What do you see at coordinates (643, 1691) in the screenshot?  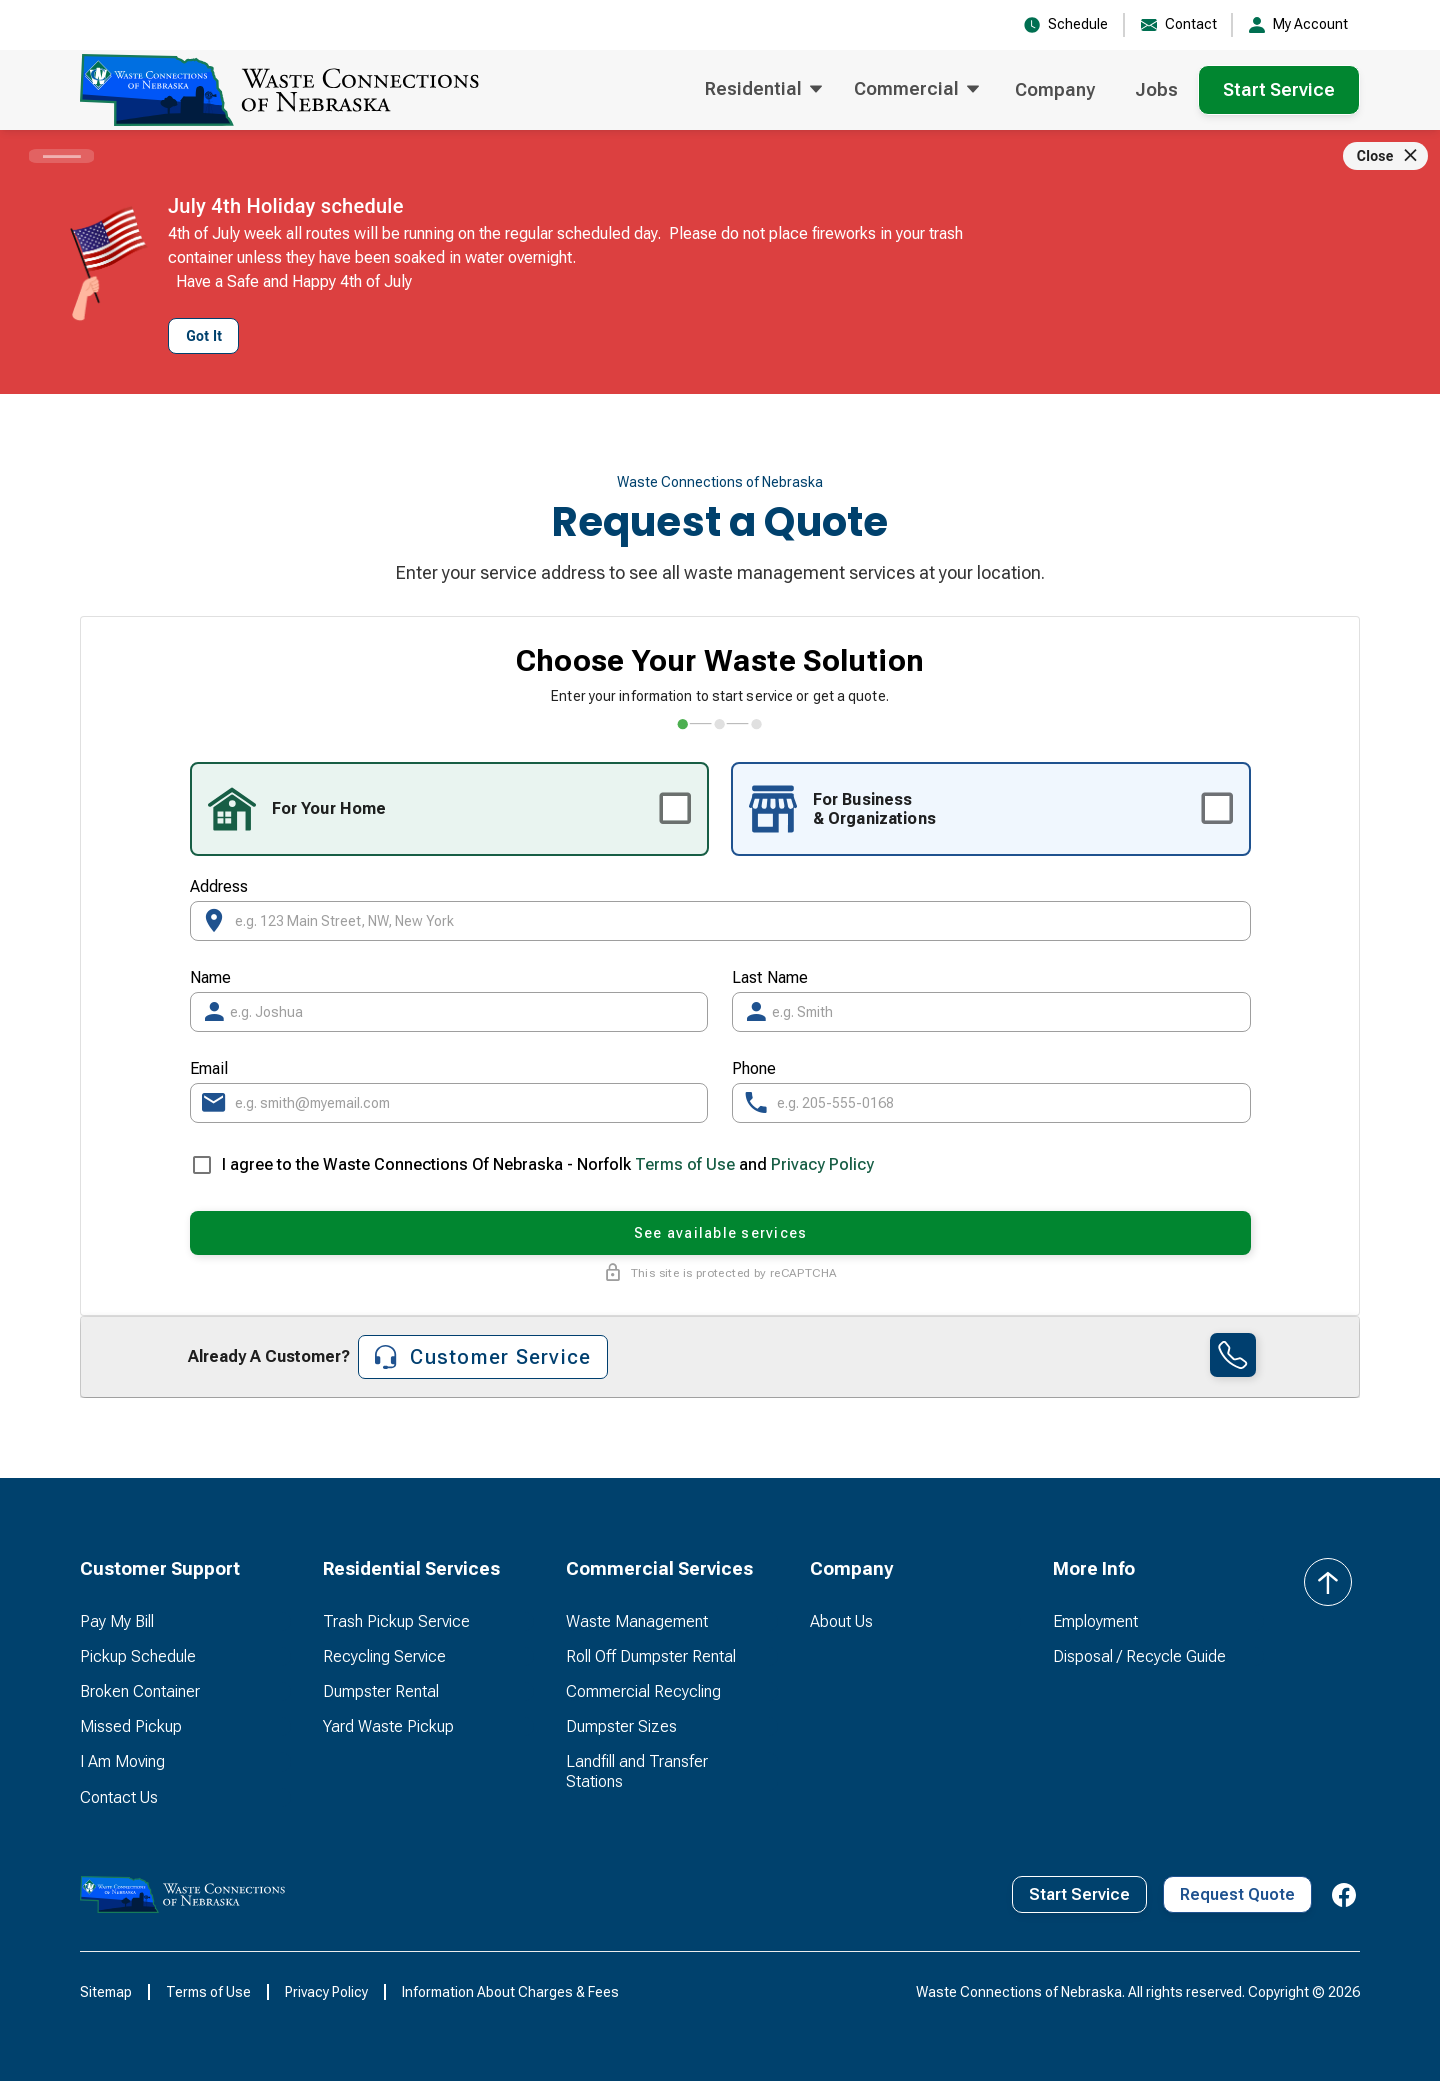 I see `Commercial Recycling` at bounding box center [643, 1691].